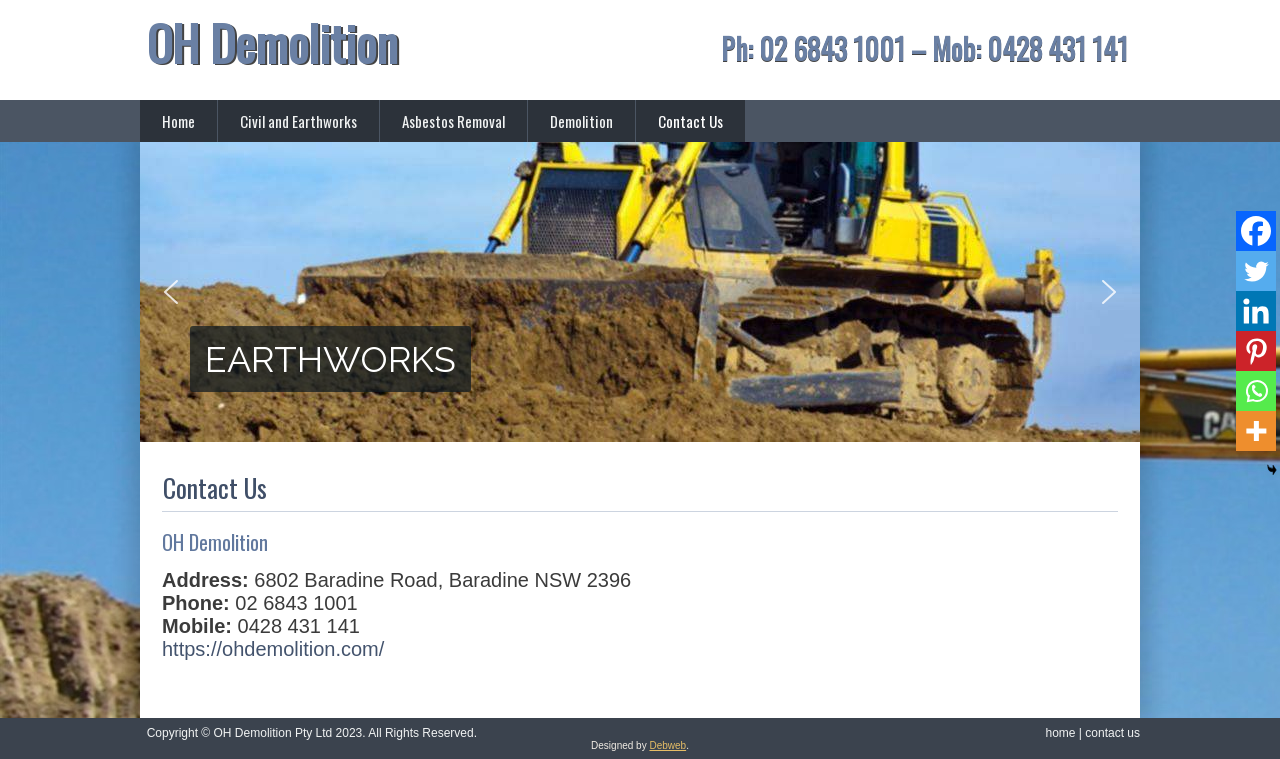 This screenshot has height=759, width=1280. What do you see at coordinates (690, 121) in the screenshot?
I see `Contact Us` at bounding box center [690, 121].